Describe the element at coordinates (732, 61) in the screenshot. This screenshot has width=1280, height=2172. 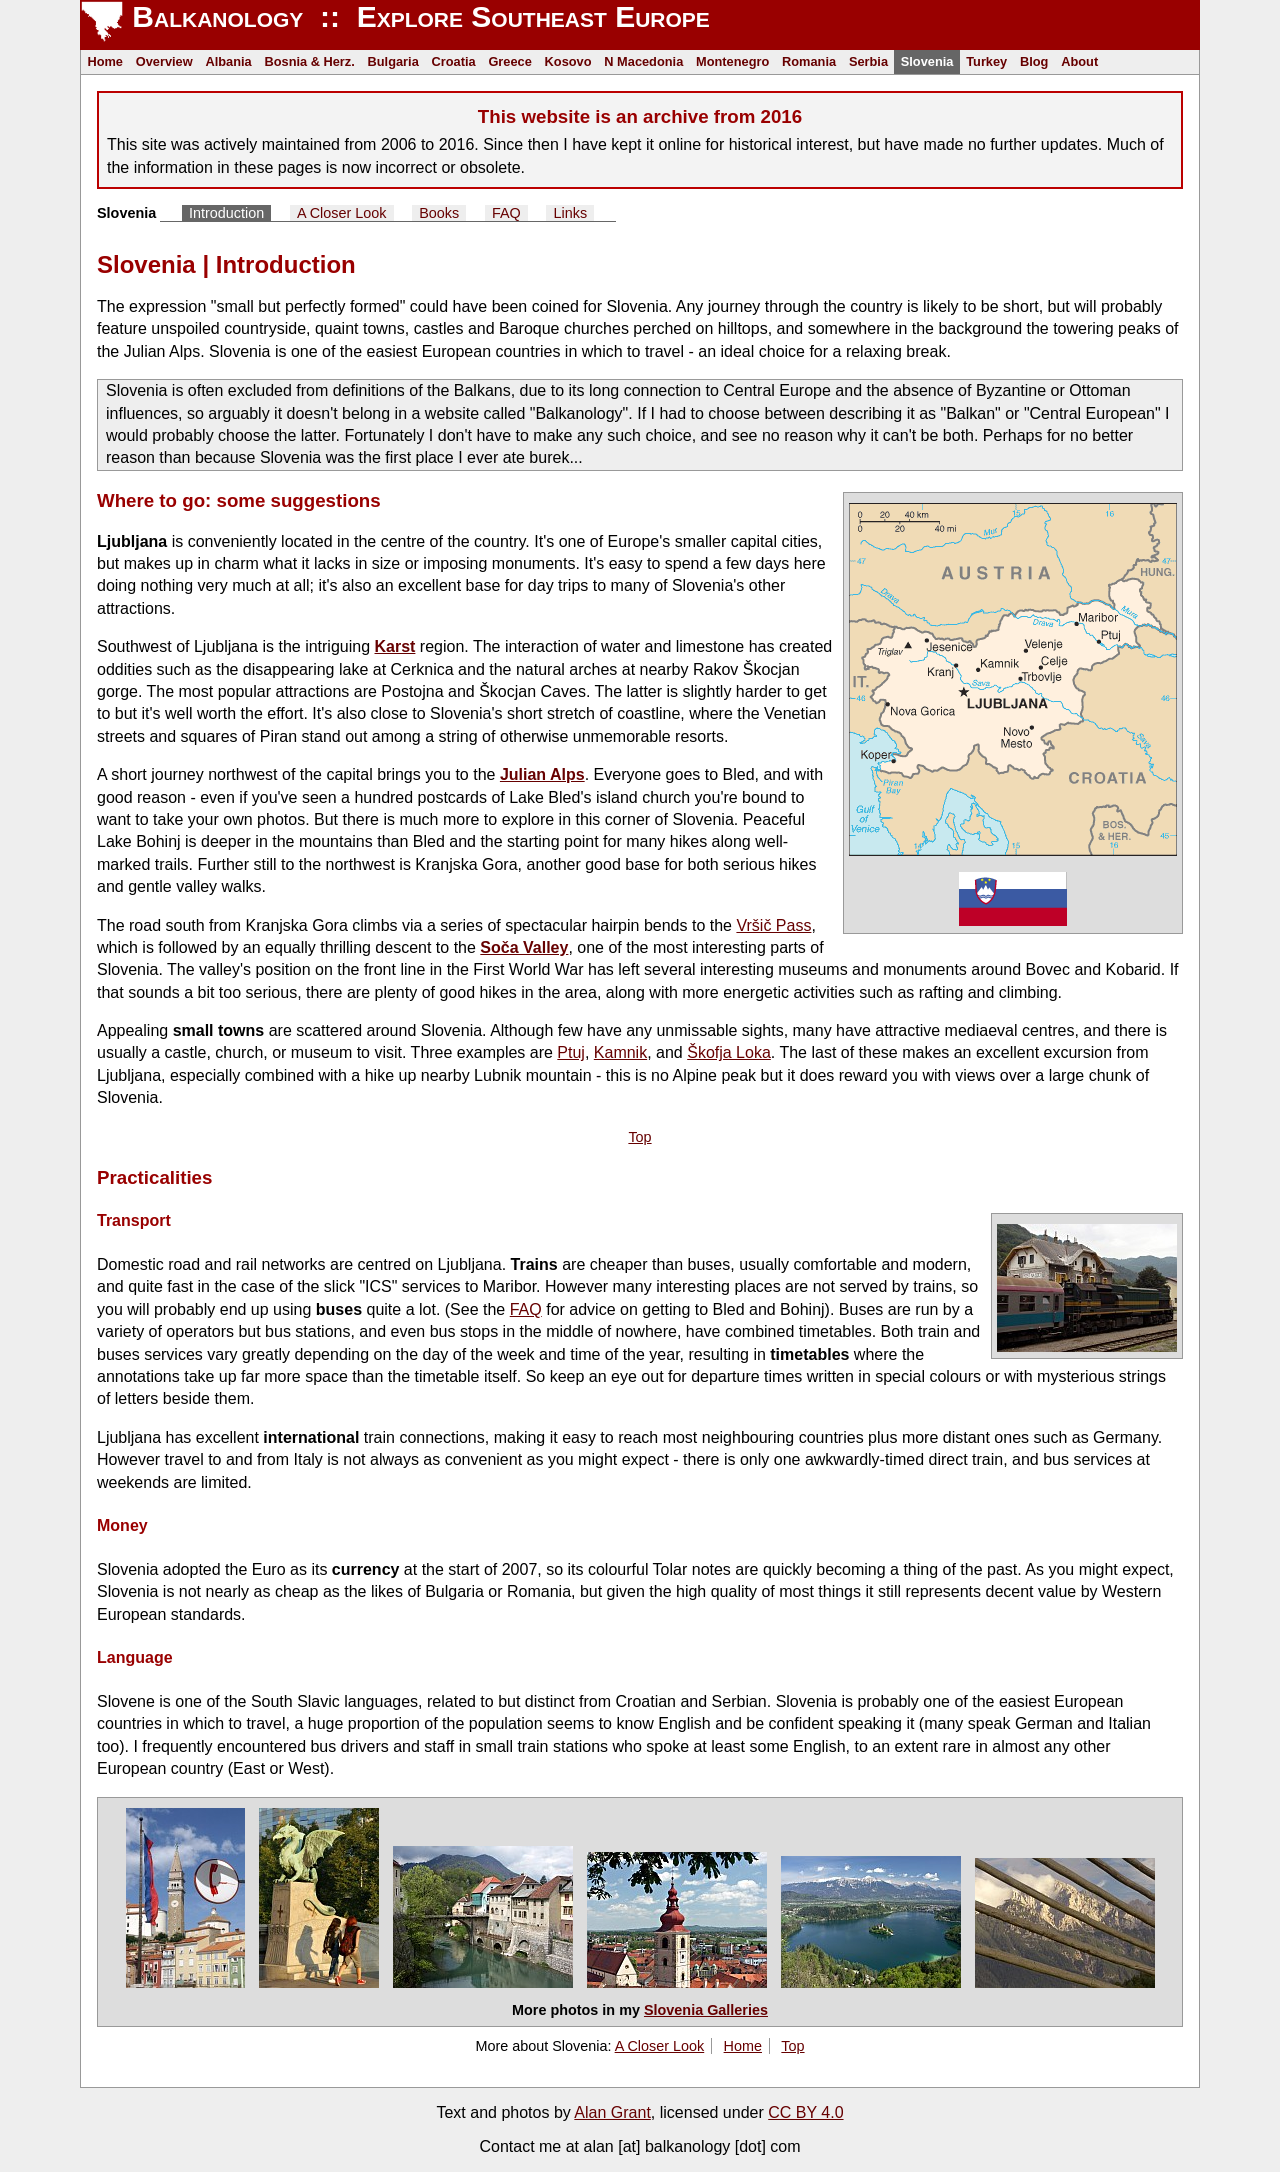
I see `Montenegro` at that location.